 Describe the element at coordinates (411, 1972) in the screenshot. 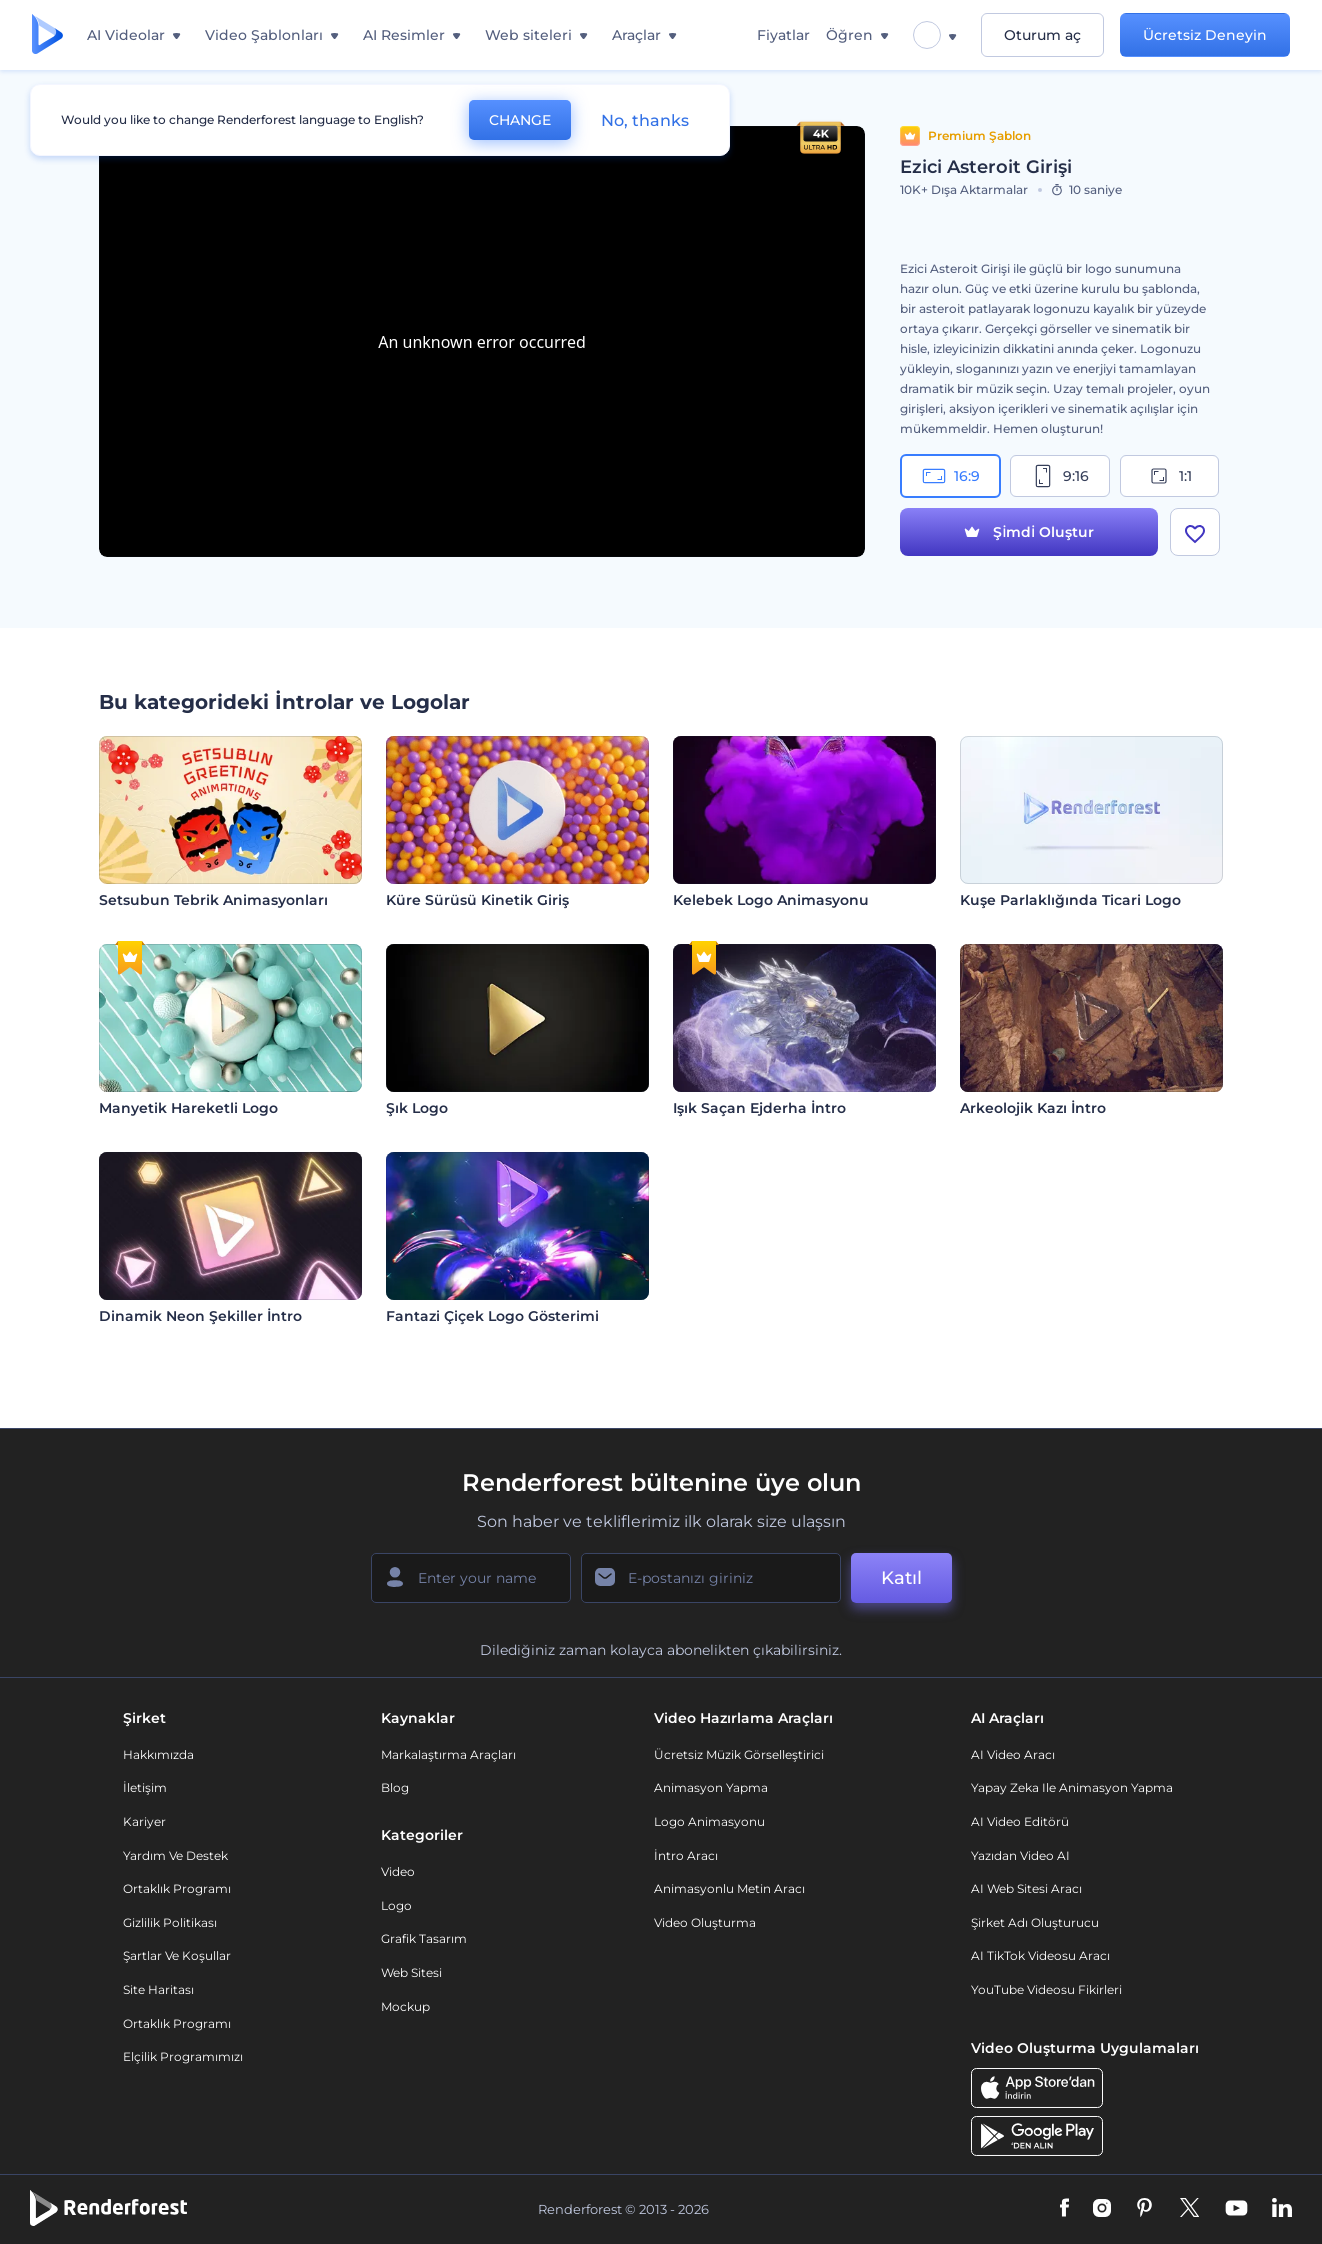

I see `Web sitesi` at that location.